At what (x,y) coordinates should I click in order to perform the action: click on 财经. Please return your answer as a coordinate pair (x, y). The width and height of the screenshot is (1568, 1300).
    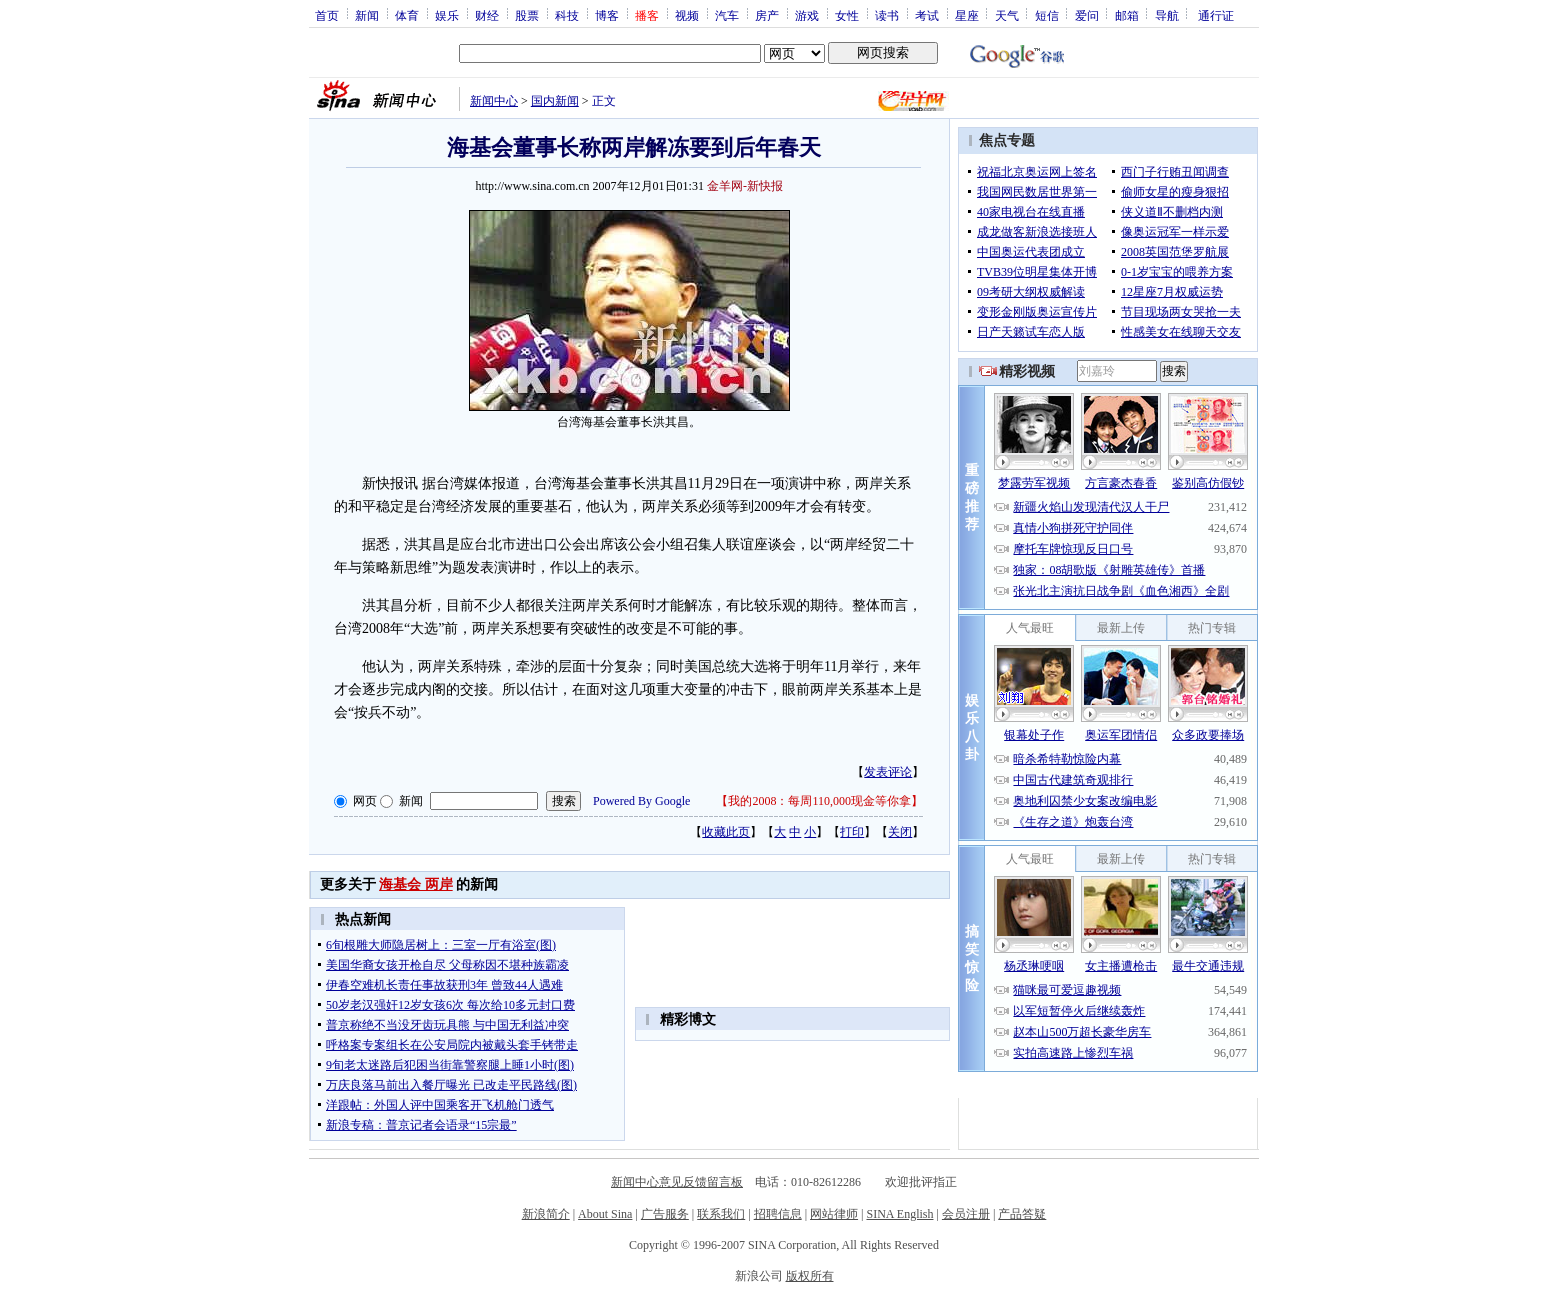
    Looking at the image, I should click on (487, 15).